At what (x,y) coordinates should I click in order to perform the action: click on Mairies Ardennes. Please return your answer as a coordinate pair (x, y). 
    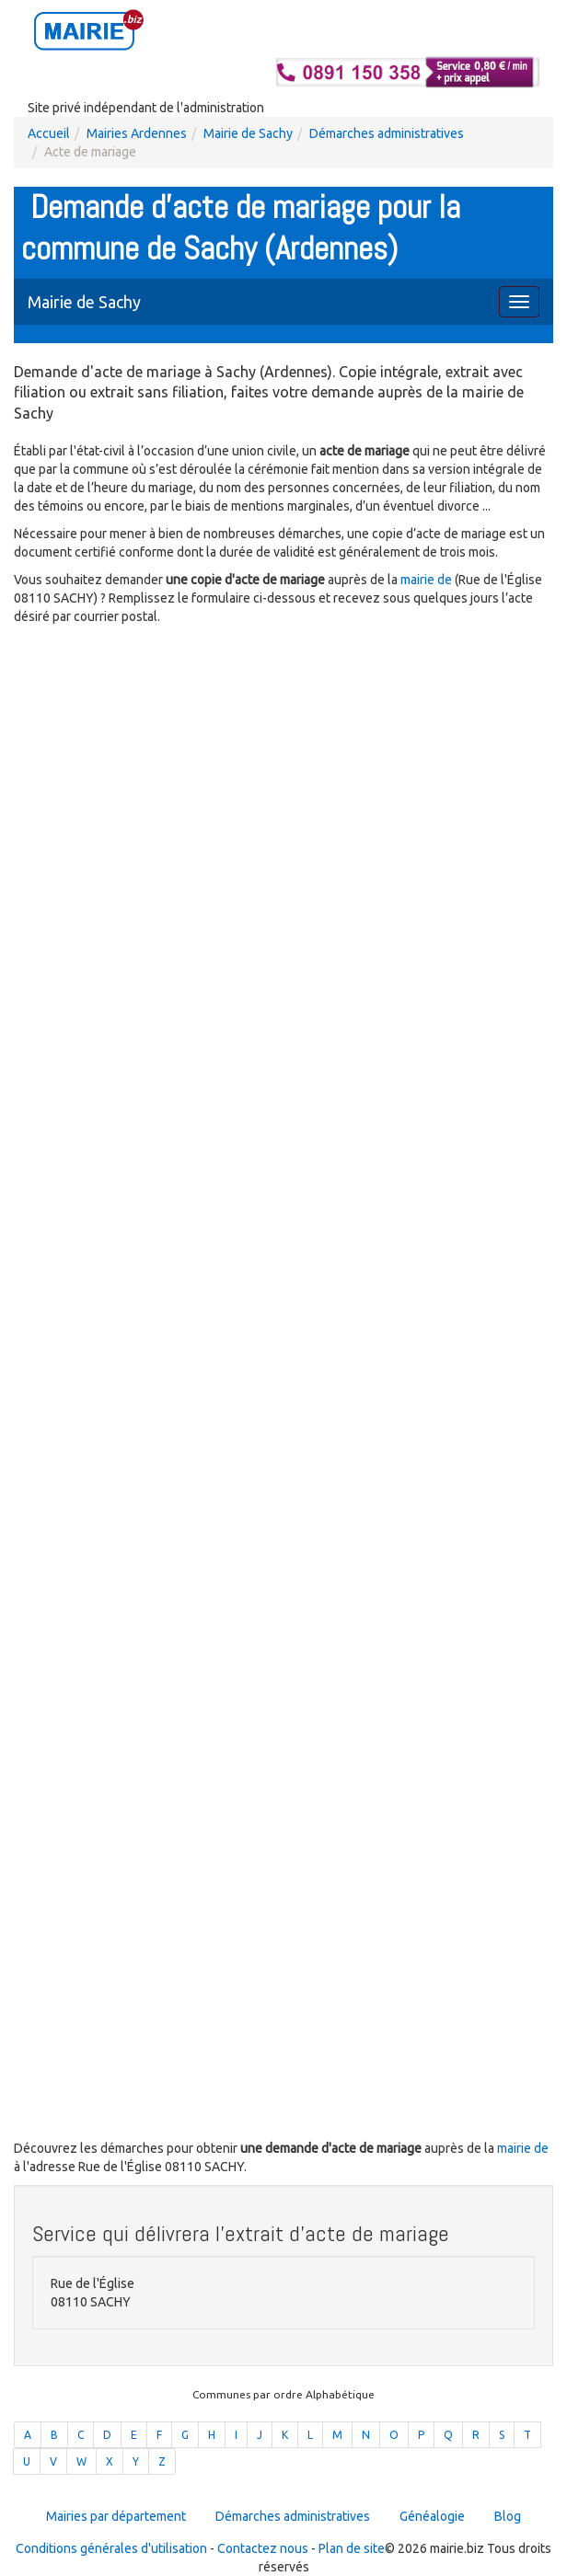
    Looking at the image, I should click on (137, 133).